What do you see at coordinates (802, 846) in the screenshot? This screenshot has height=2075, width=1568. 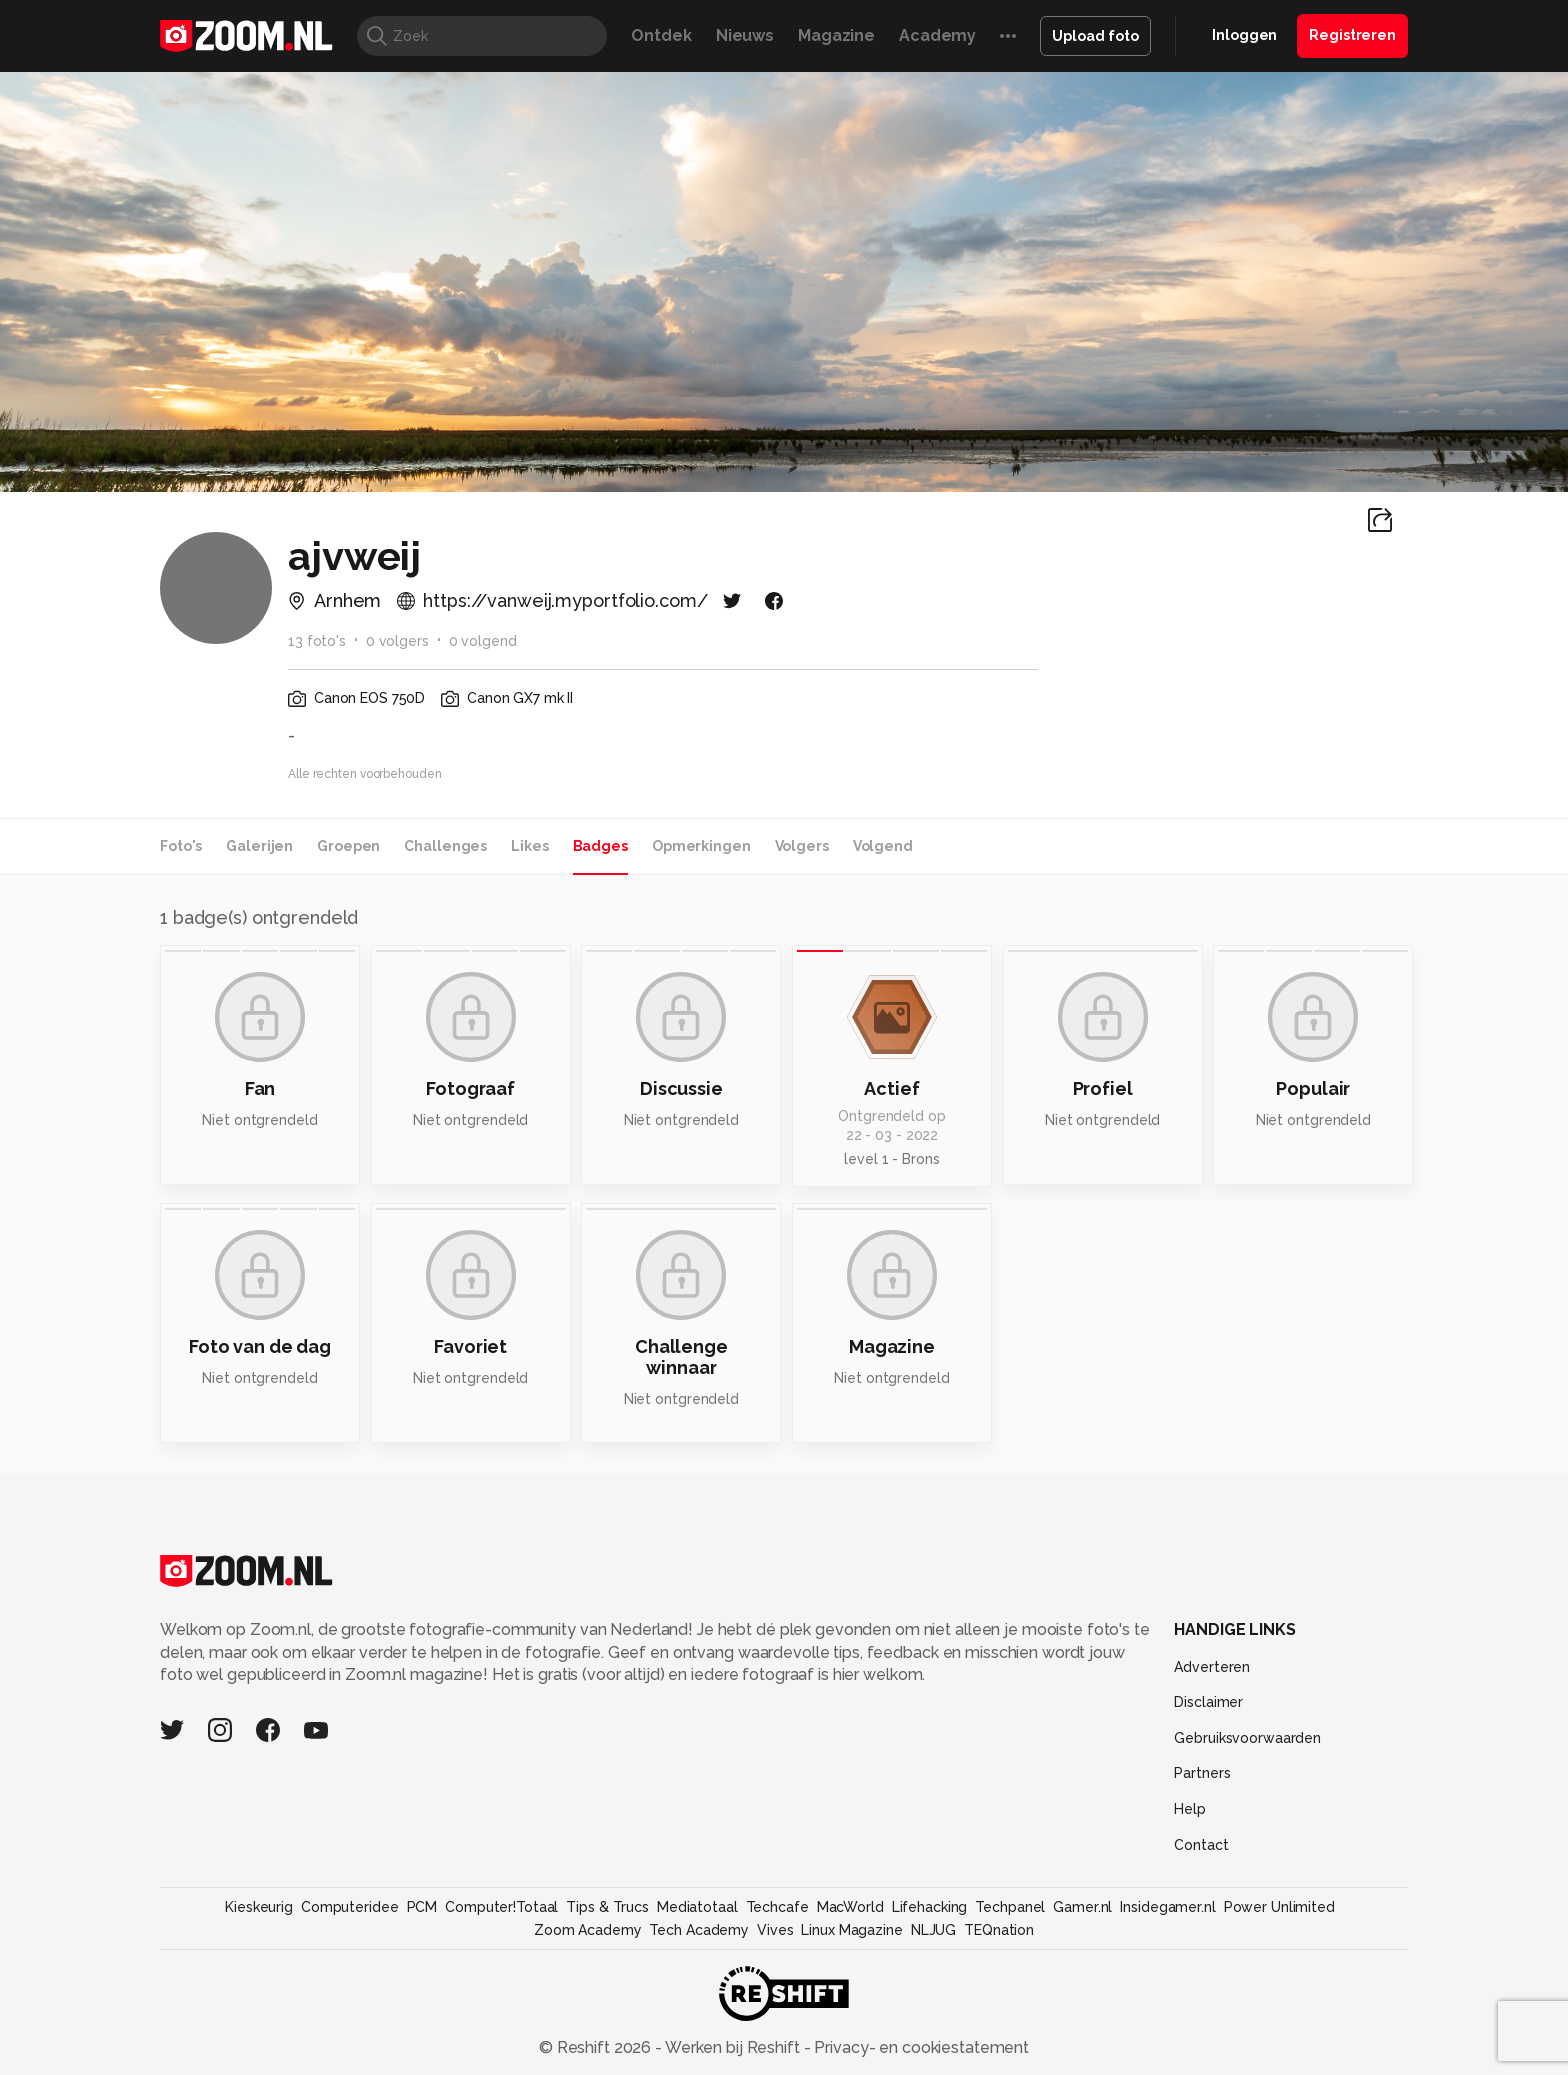 I see `Volgers` at bounding box center [802, 846].